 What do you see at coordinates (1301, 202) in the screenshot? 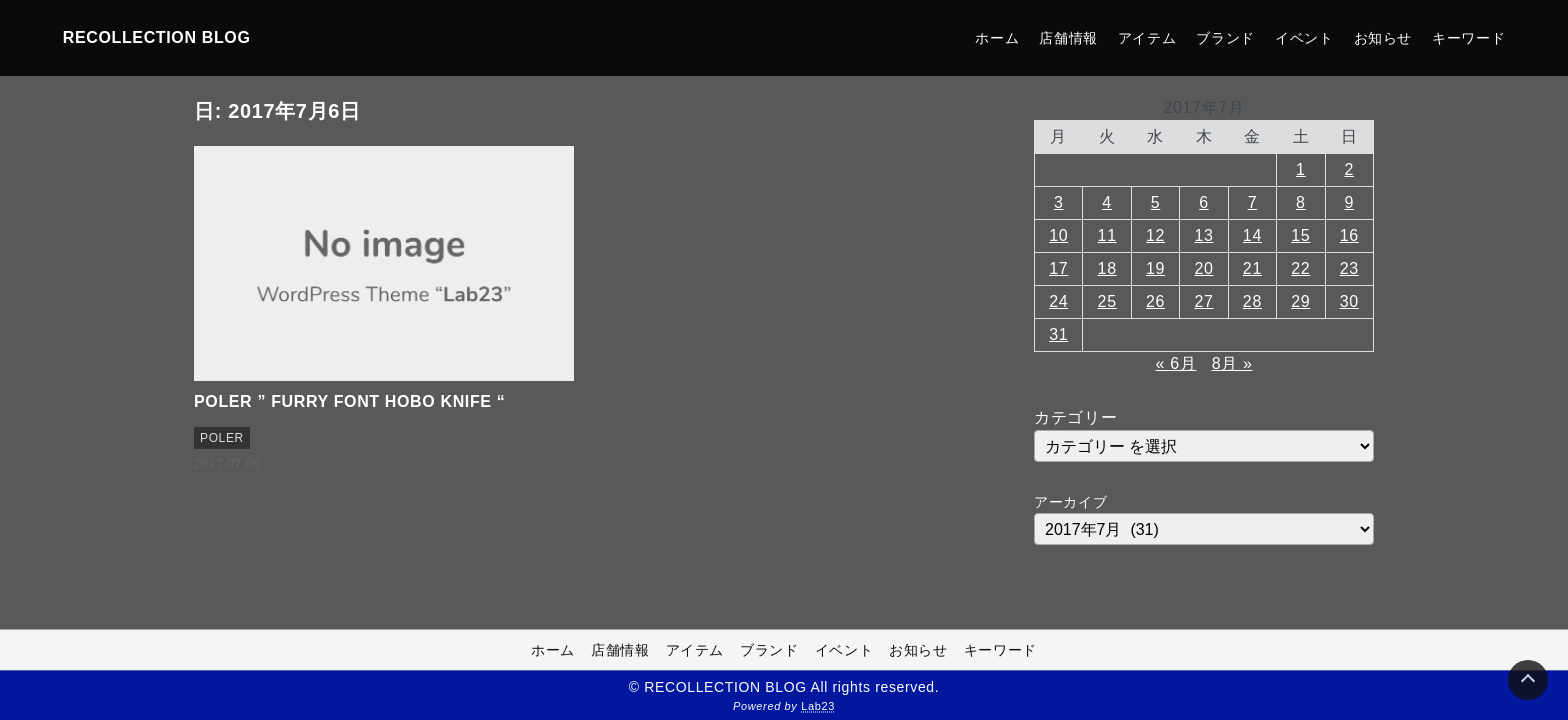
I see `8 [2017年7月8日 に投稿を公開]` at bounding box center [1301, 202].